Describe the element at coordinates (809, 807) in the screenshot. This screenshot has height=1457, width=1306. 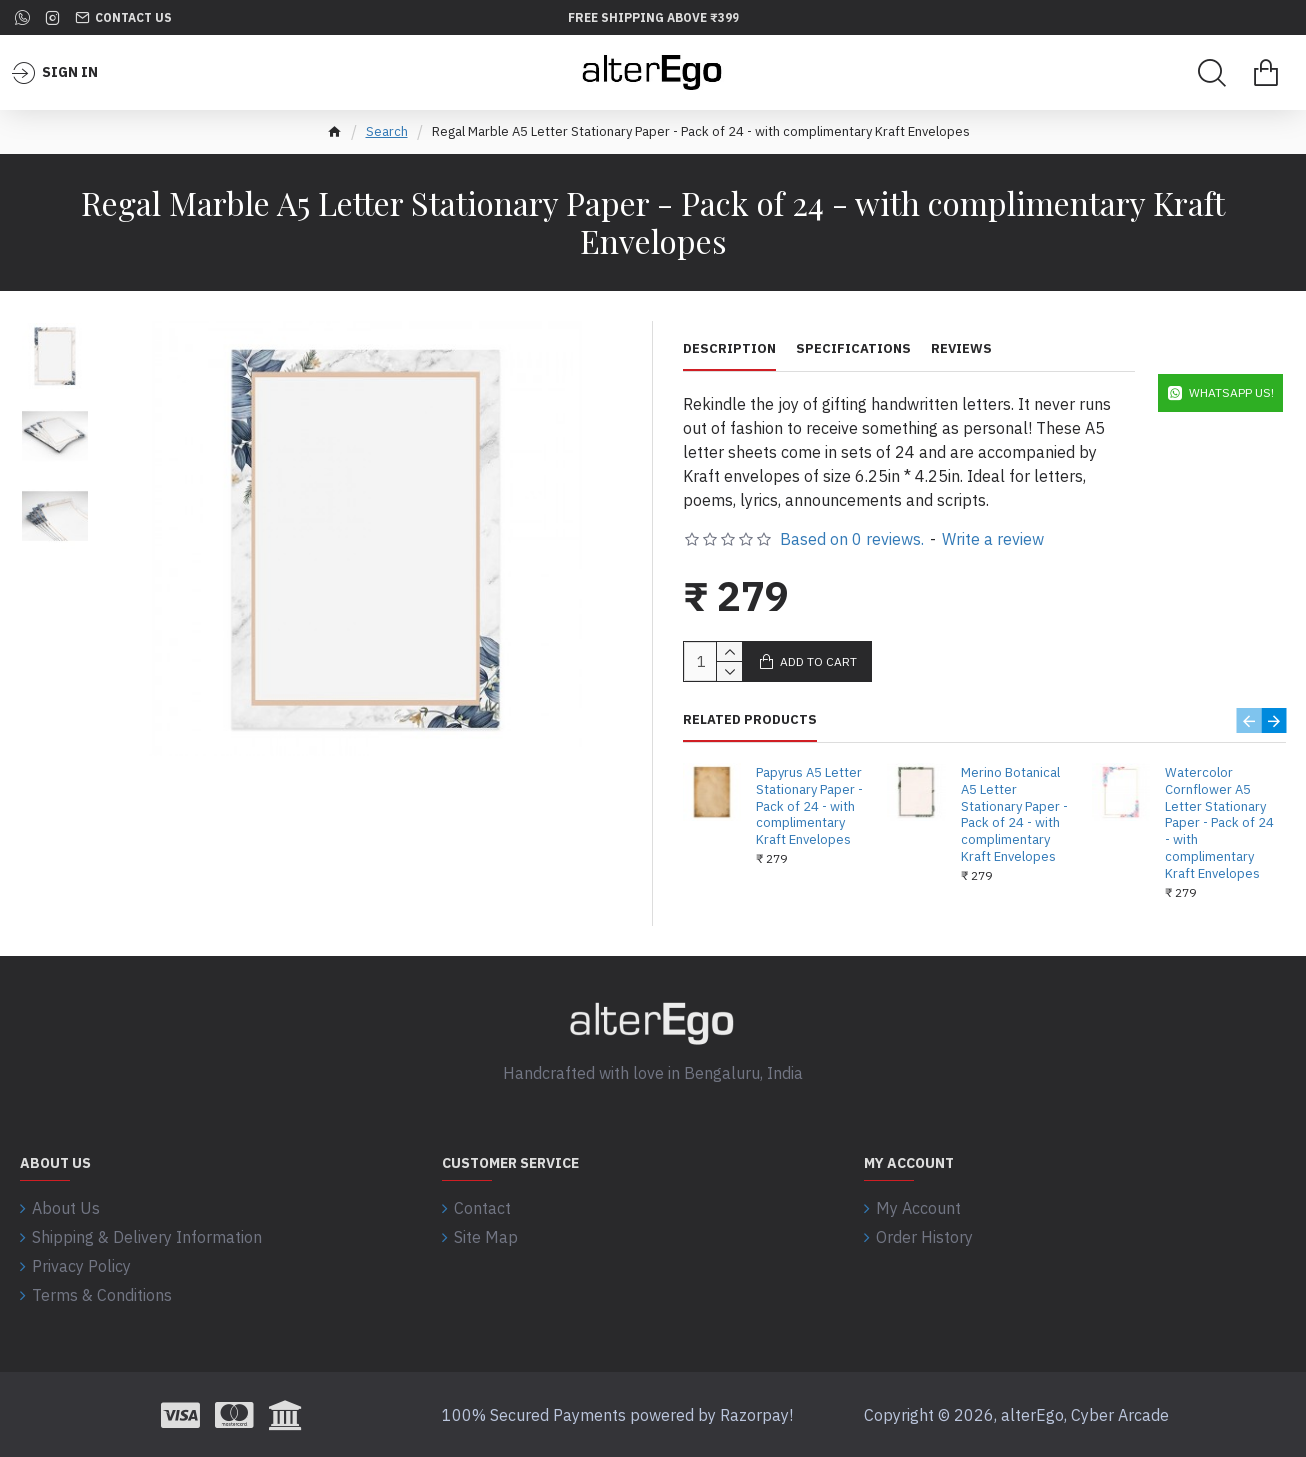
I see `Papyrus A5 Letter Stationary Paper - Pack of 24 - with complimentary Kraft Envelopes` at that location.